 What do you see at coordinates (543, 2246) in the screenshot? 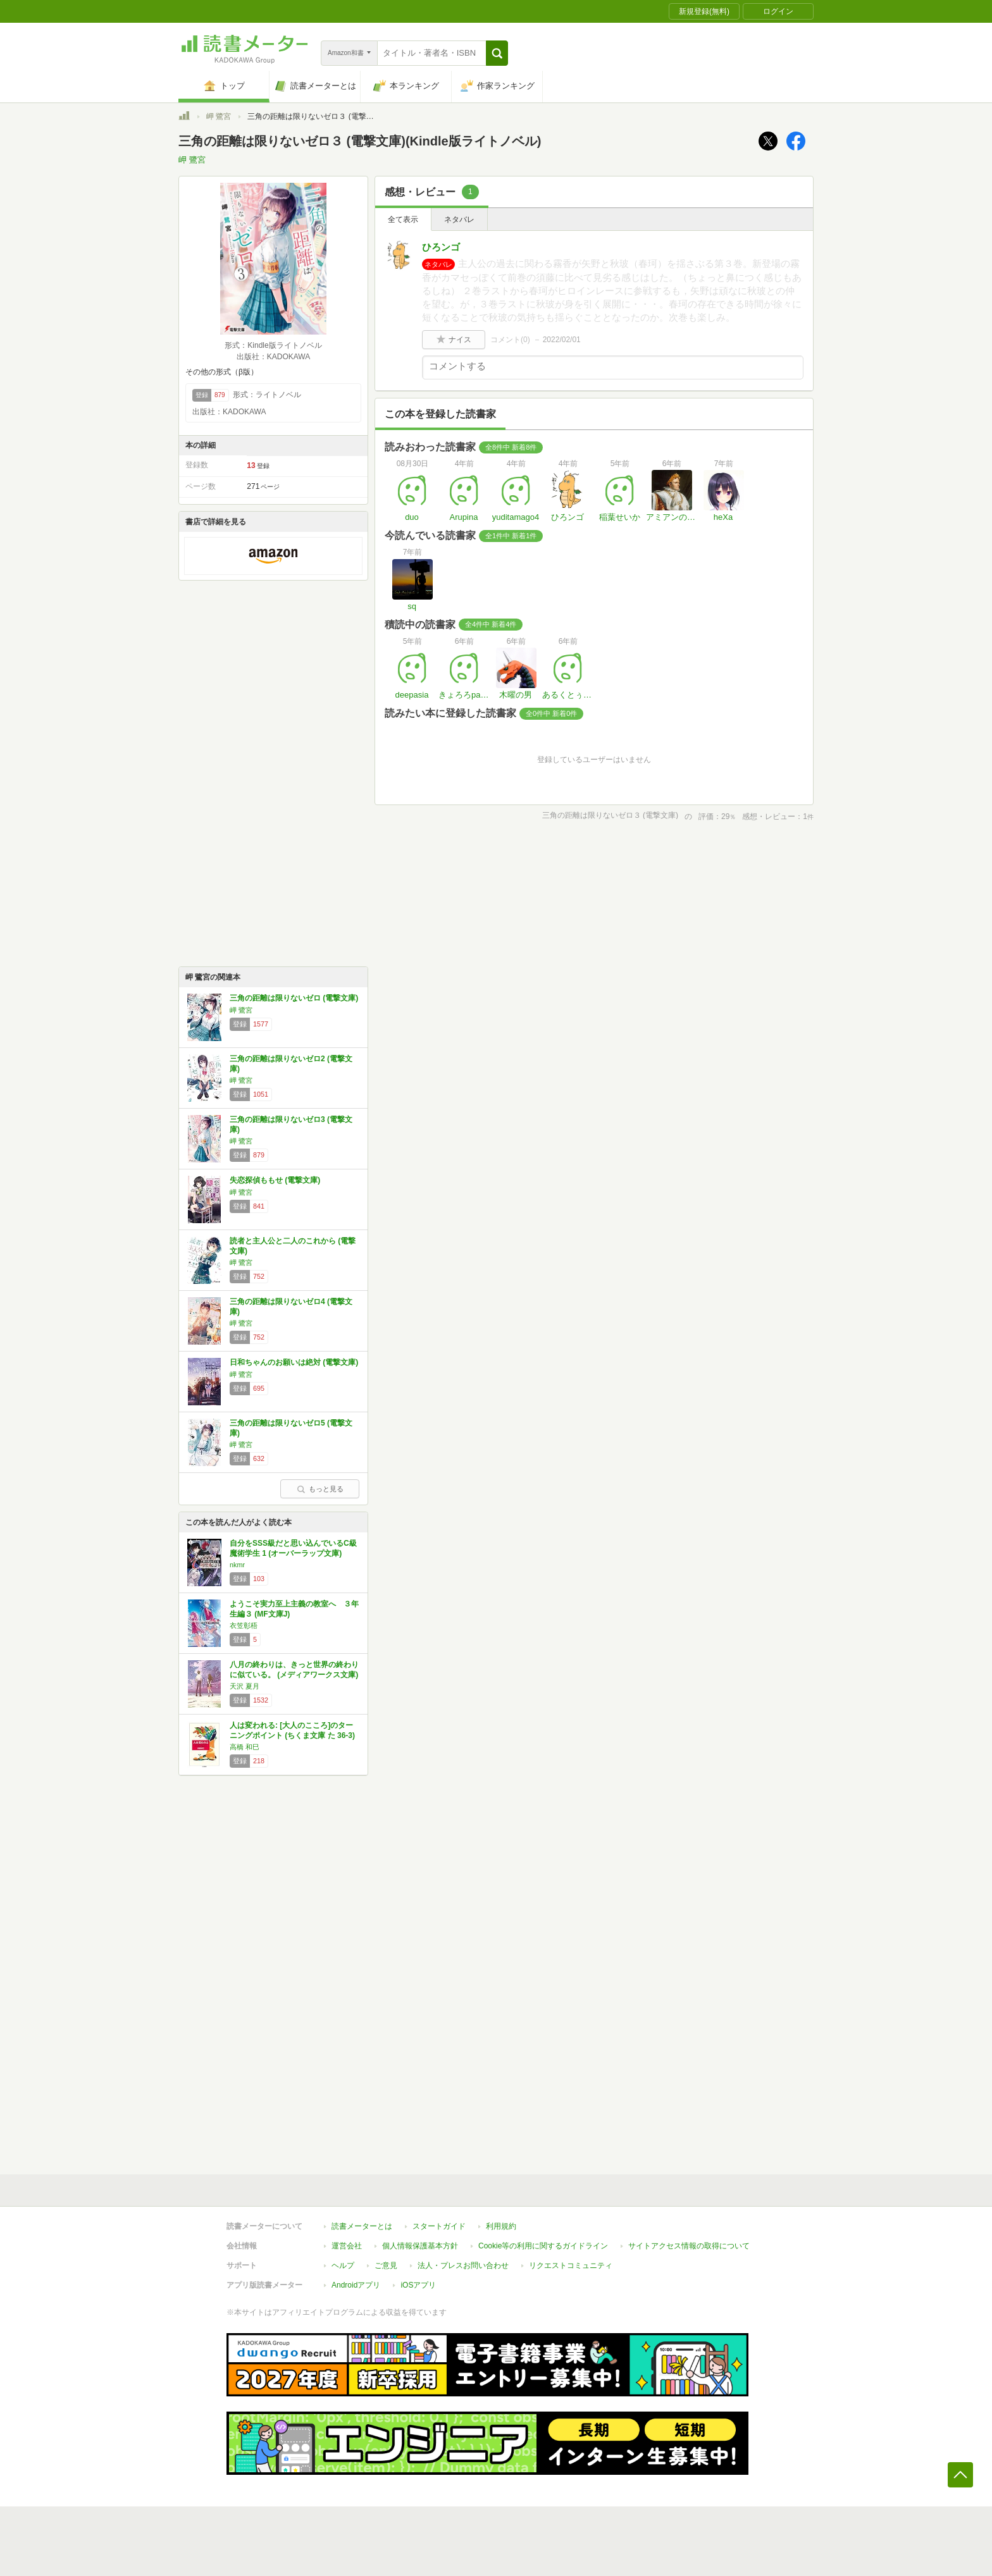
I see `Cookie等の利用に関するガイドライン` at bounding box center [543, 2246].